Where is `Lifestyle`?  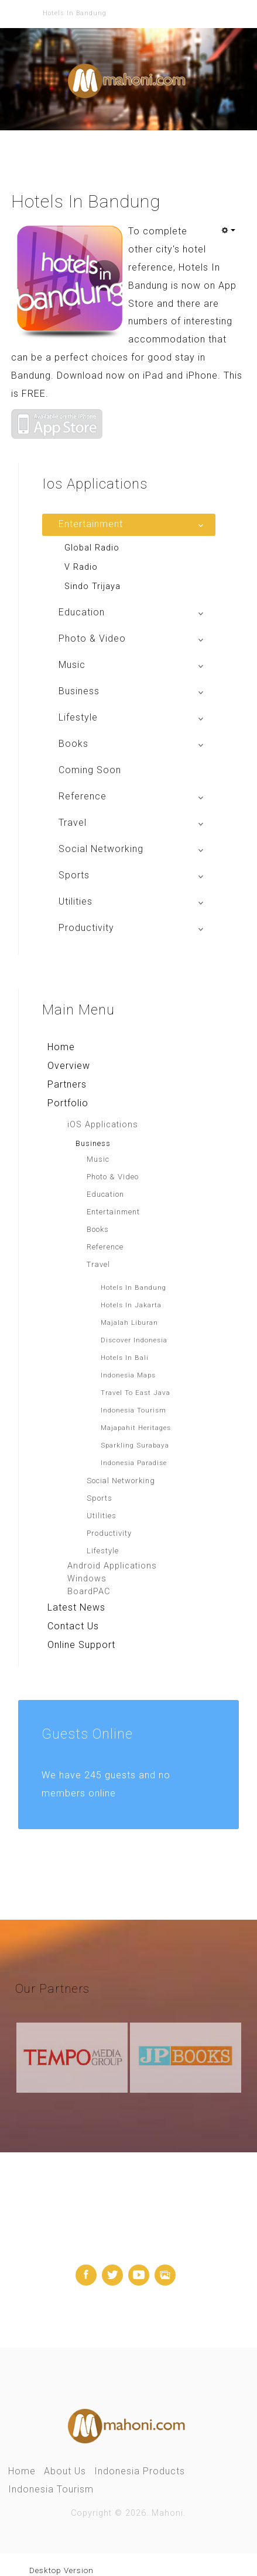 Lifestyle is located at coordinates (103, 1550).